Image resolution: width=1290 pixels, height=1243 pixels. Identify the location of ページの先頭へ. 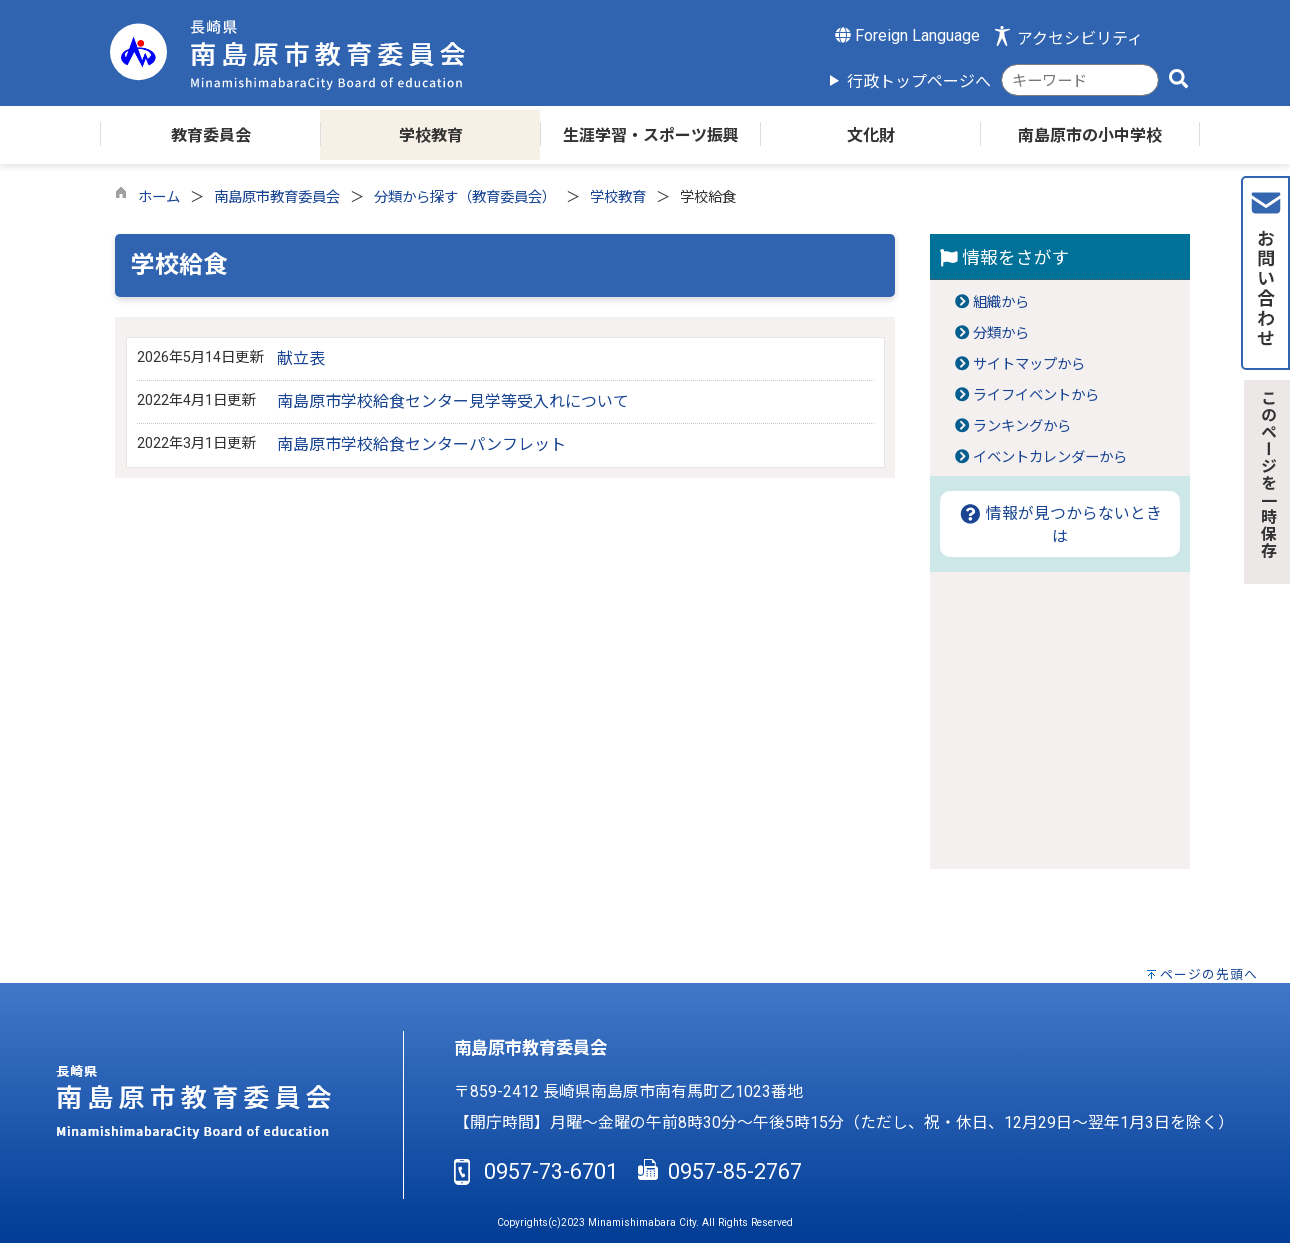
(1209, 974).